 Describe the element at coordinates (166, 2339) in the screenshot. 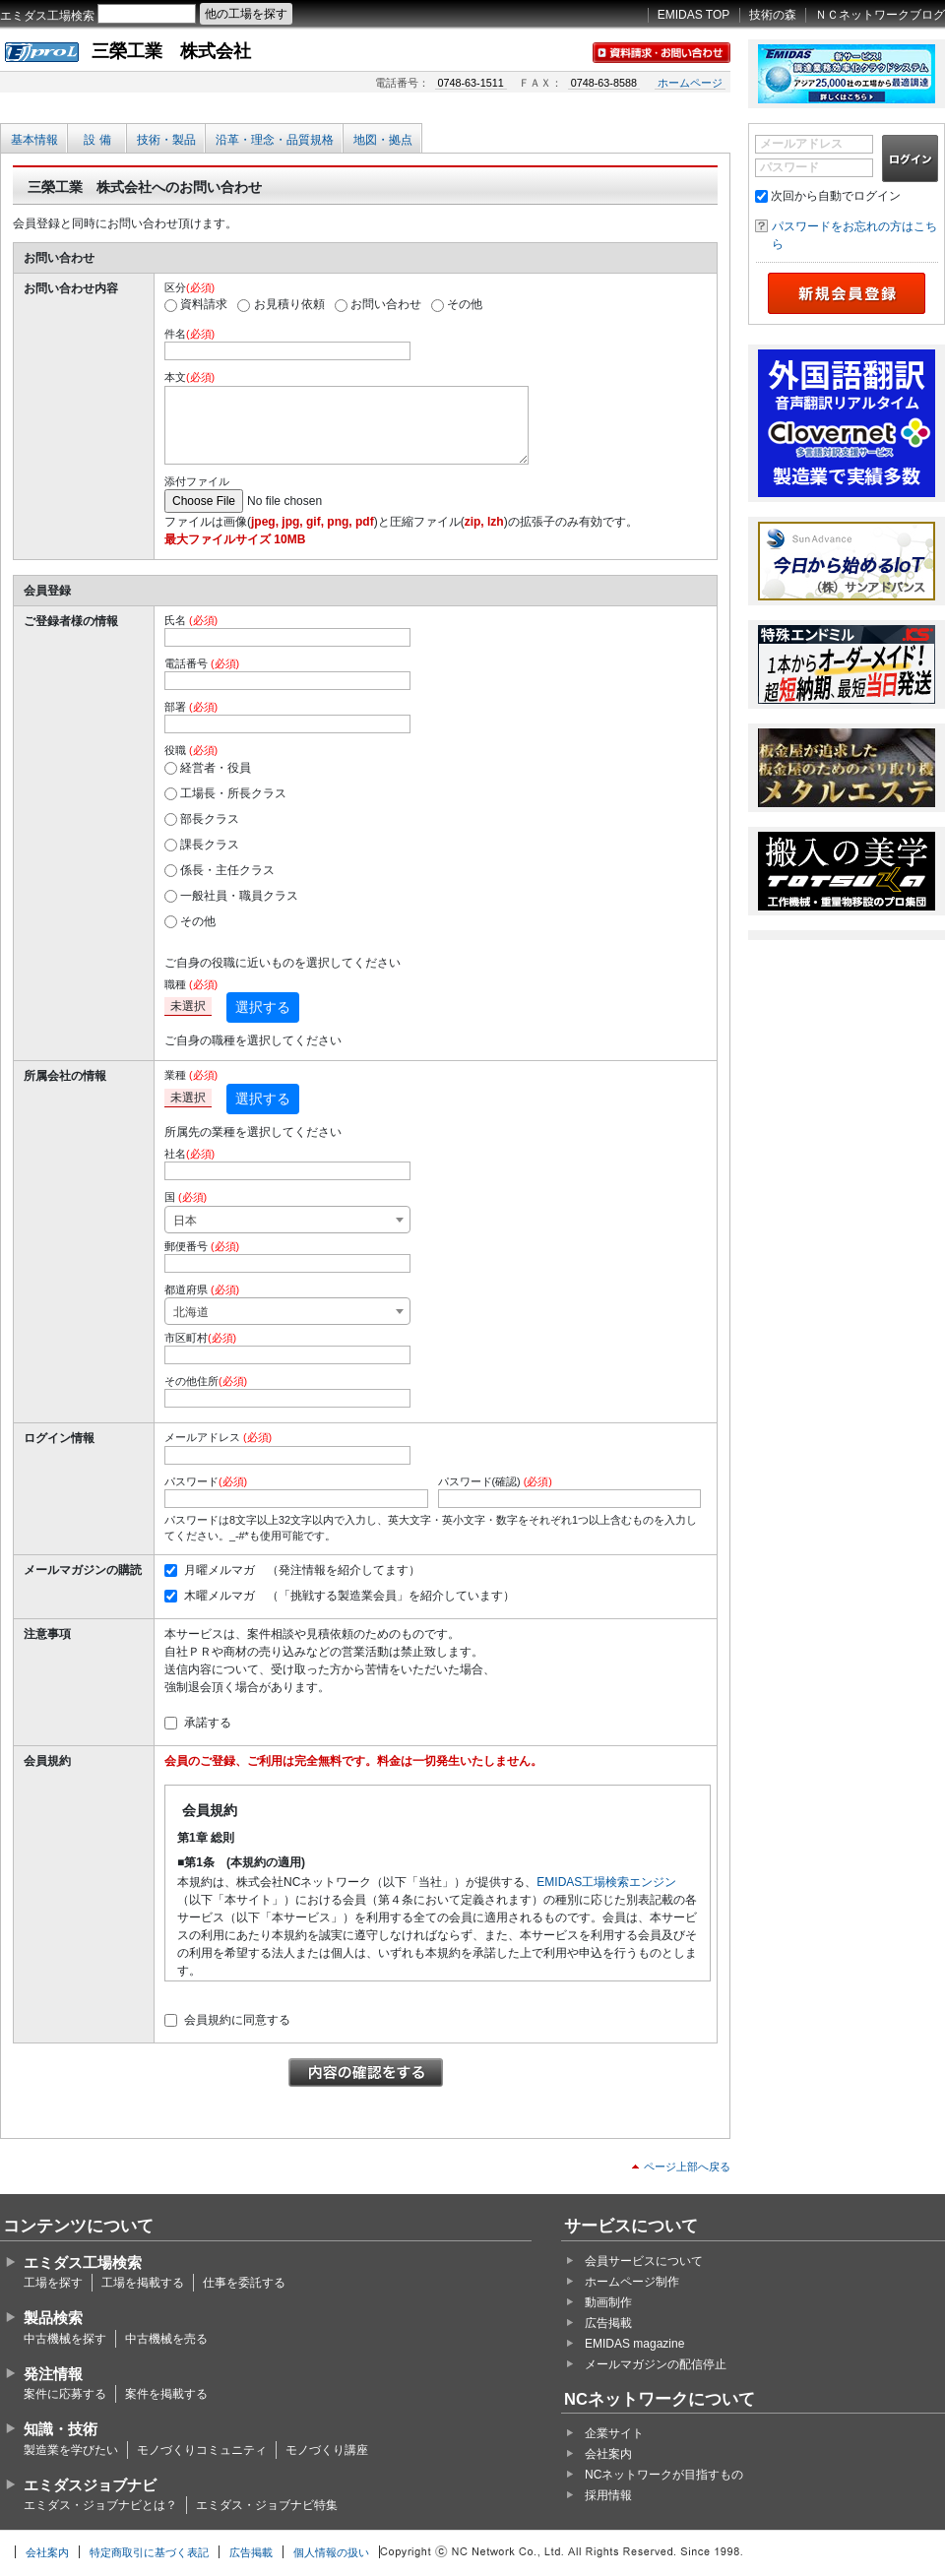

I see `中古機械を売る` at that location.